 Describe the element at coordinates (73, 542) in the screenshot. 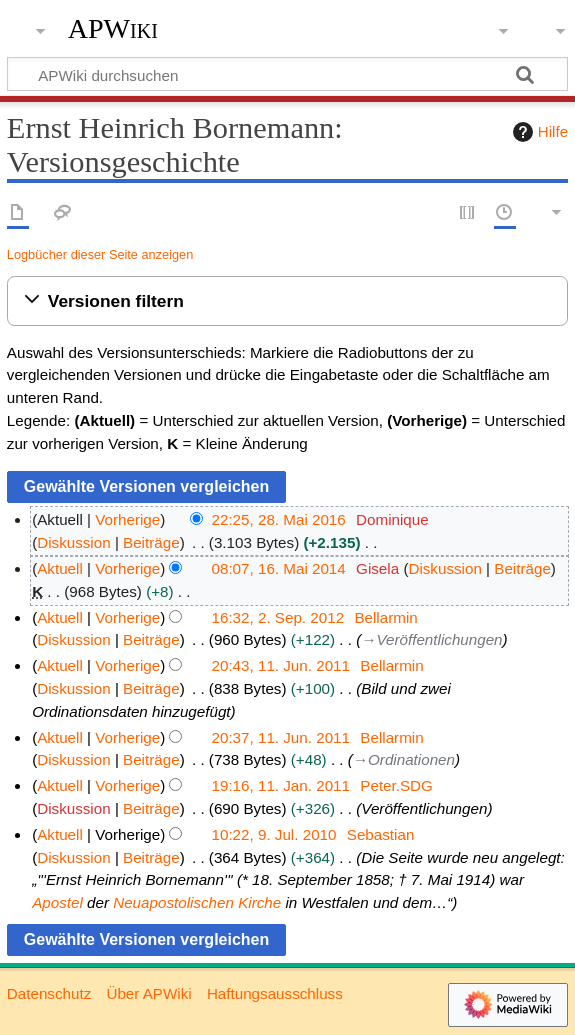

I see `Diskussion` at that location.